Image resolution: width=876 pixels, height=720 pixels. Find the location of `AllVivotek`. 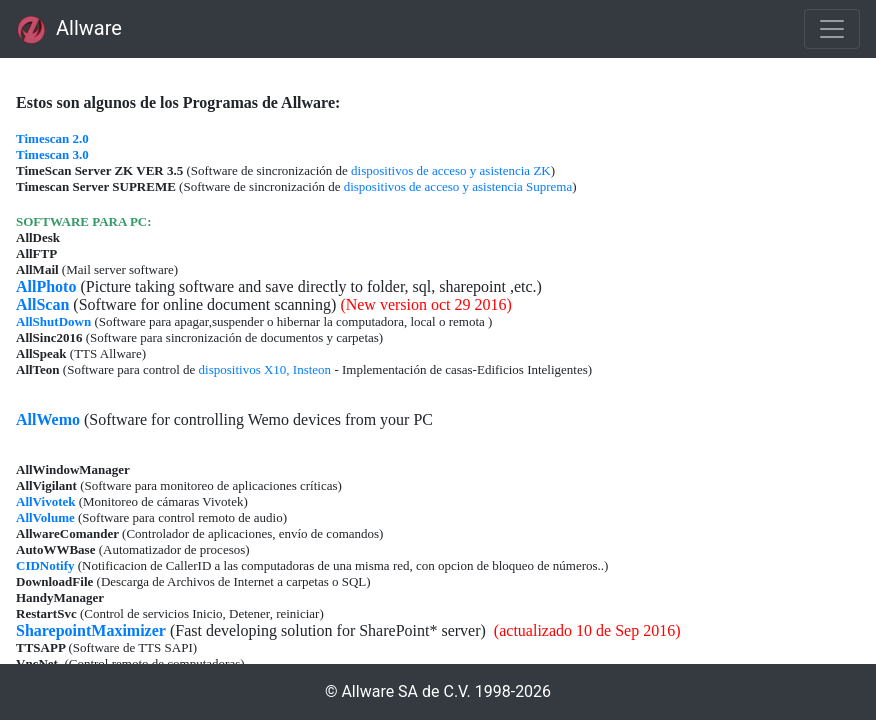

AllVivotek is located at coordinates (45, 501).